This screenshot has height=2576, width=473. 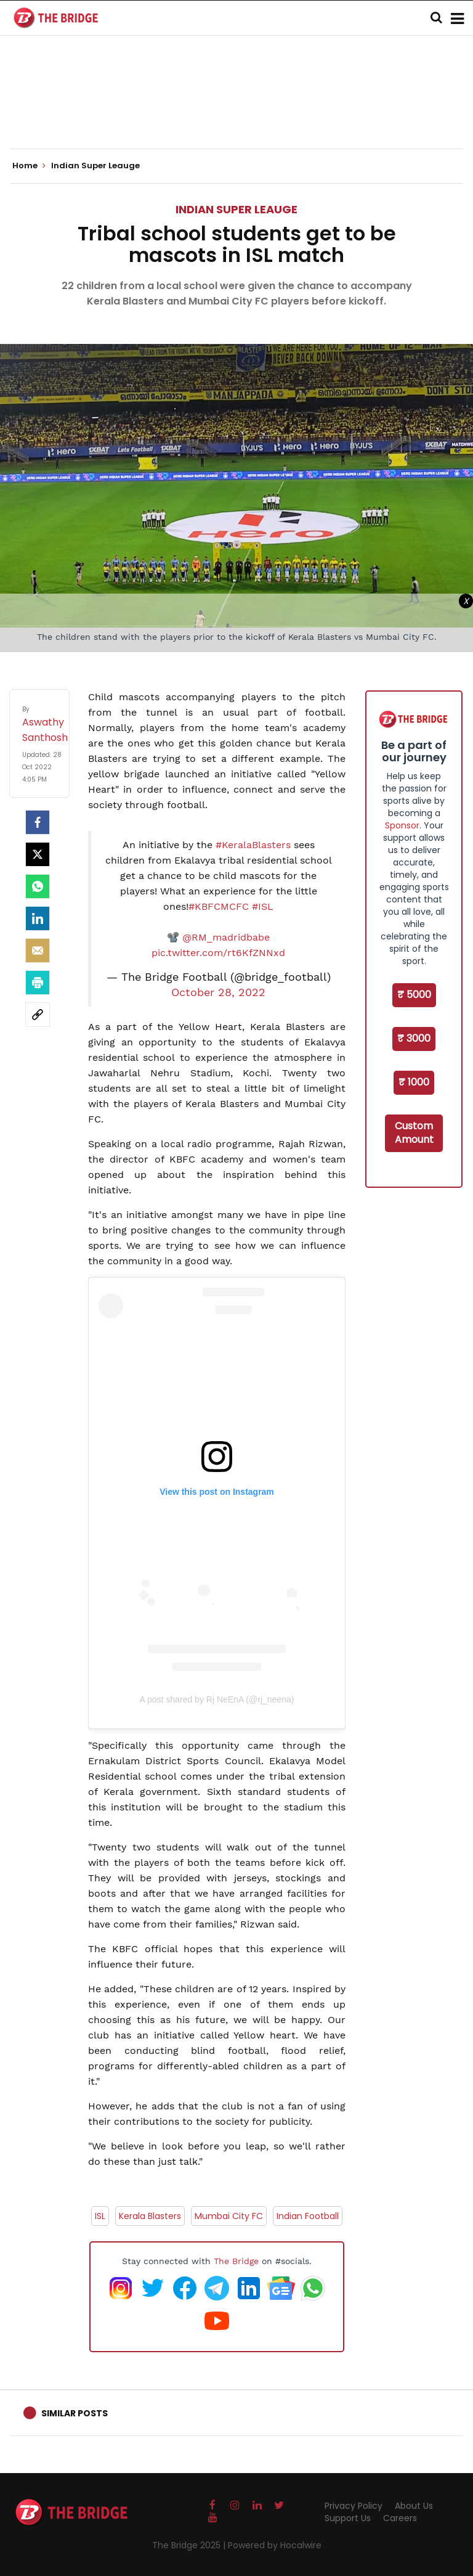 What do you see at coordinates (413, 1082) in the screenshot?
I see `₹ 1000` at bounding box center [413, 1082].